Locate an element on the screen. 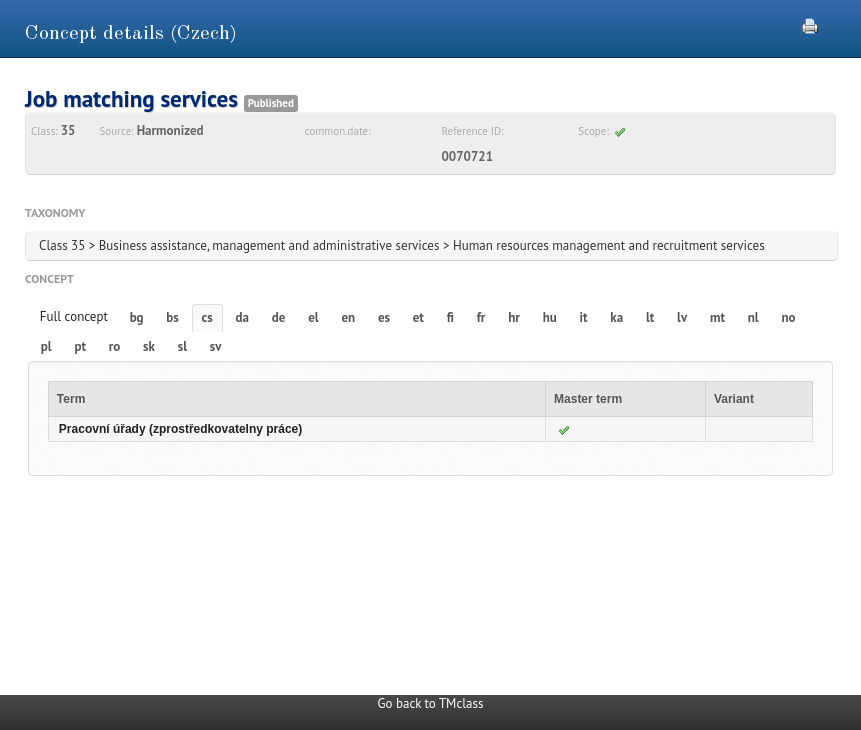  en is located at coordinates (348, 317).